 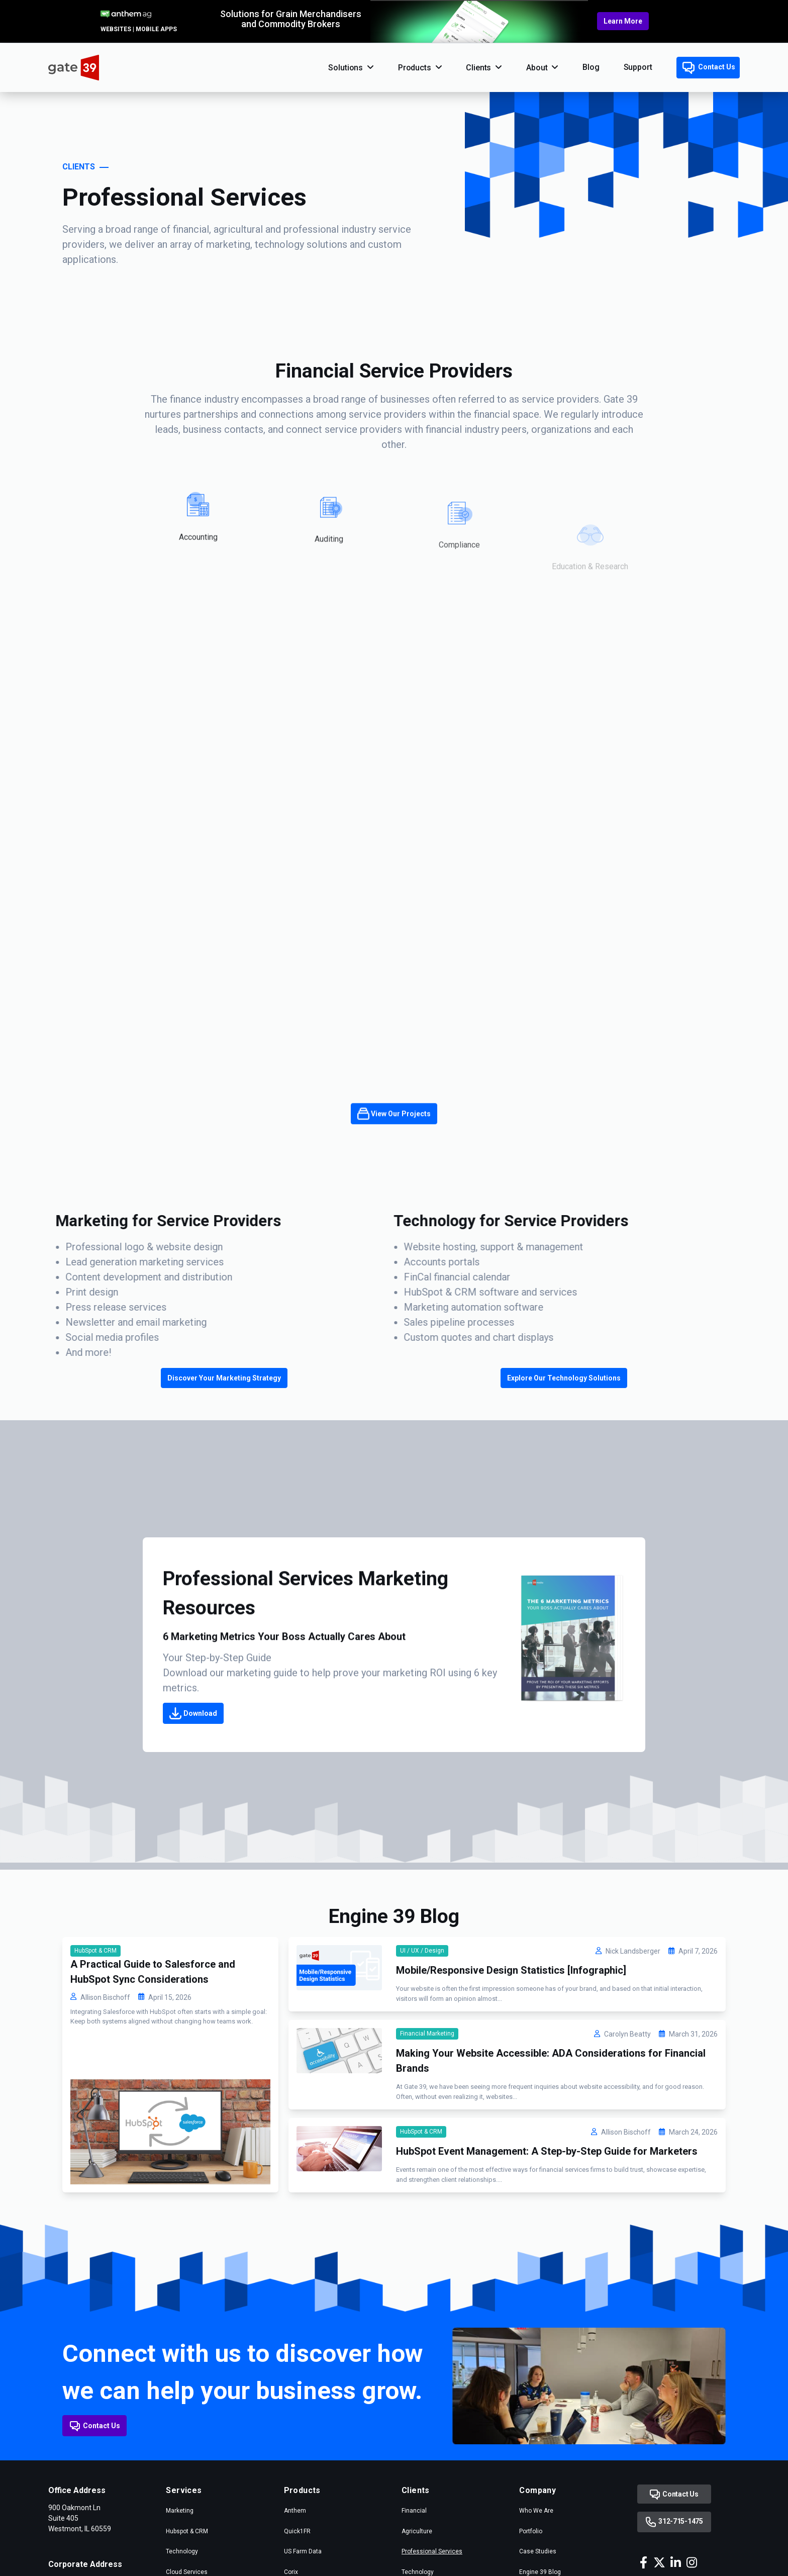 What do you see at coordinates (187, 2531) in the screenshot?
I see `Hubspot & CRM [menuitem]` at bounding box center [187, 2531].